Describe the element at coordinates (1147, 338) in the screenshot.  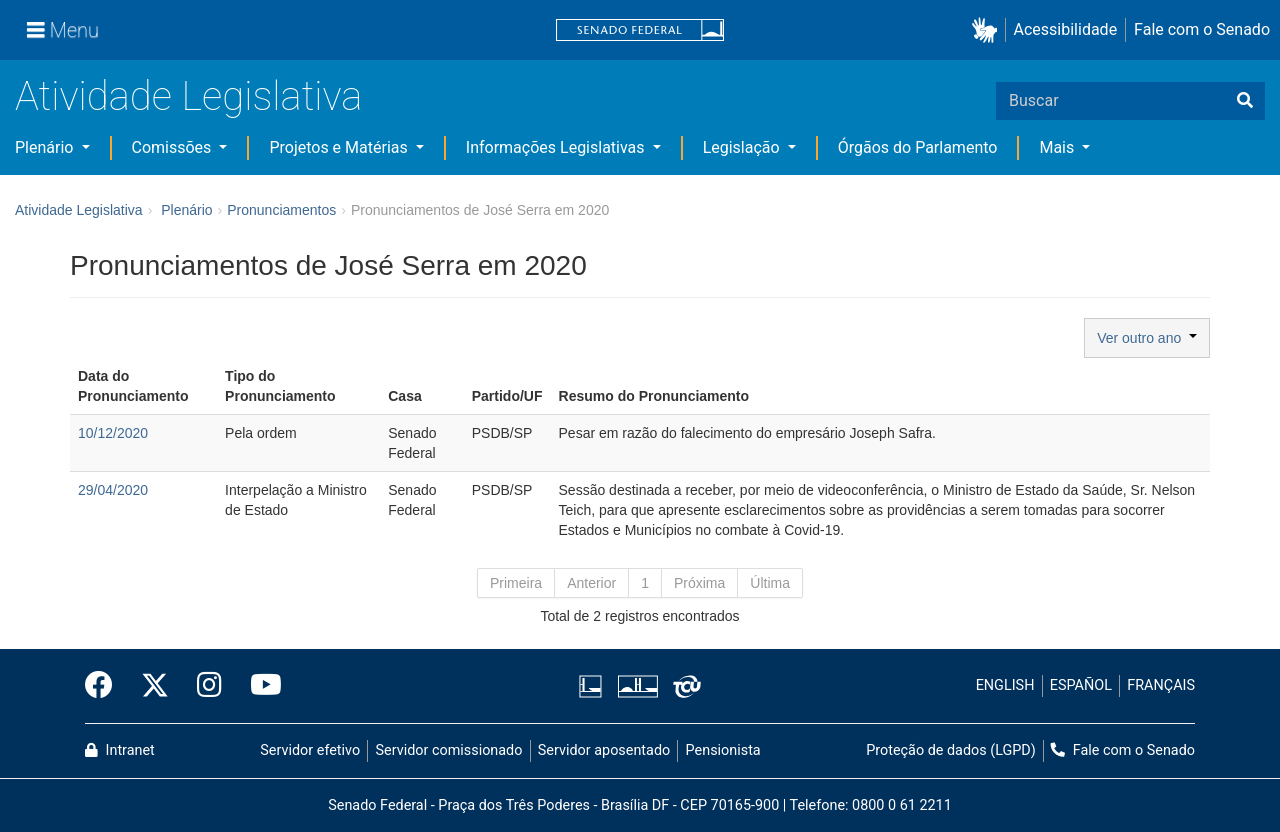
I see `Ver outro ano` at that location.